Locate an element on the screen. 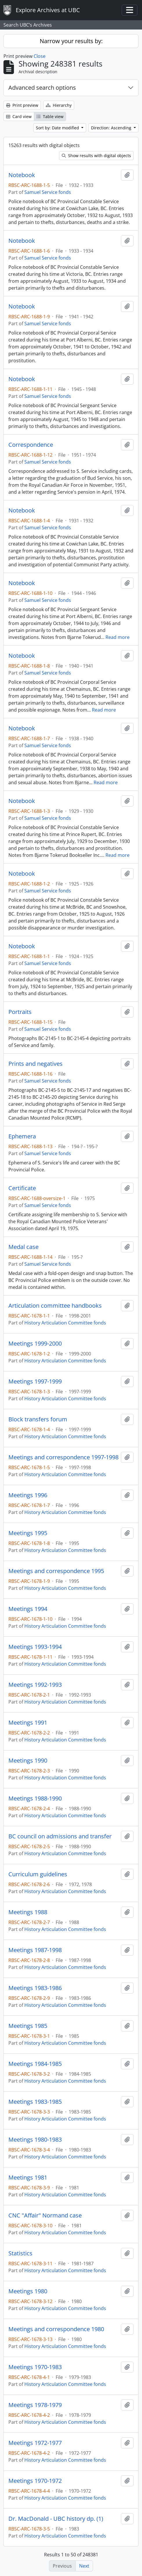 The image size is (142, 2576). Meetings 1980-1983 is located at coordinates (35, 2139).